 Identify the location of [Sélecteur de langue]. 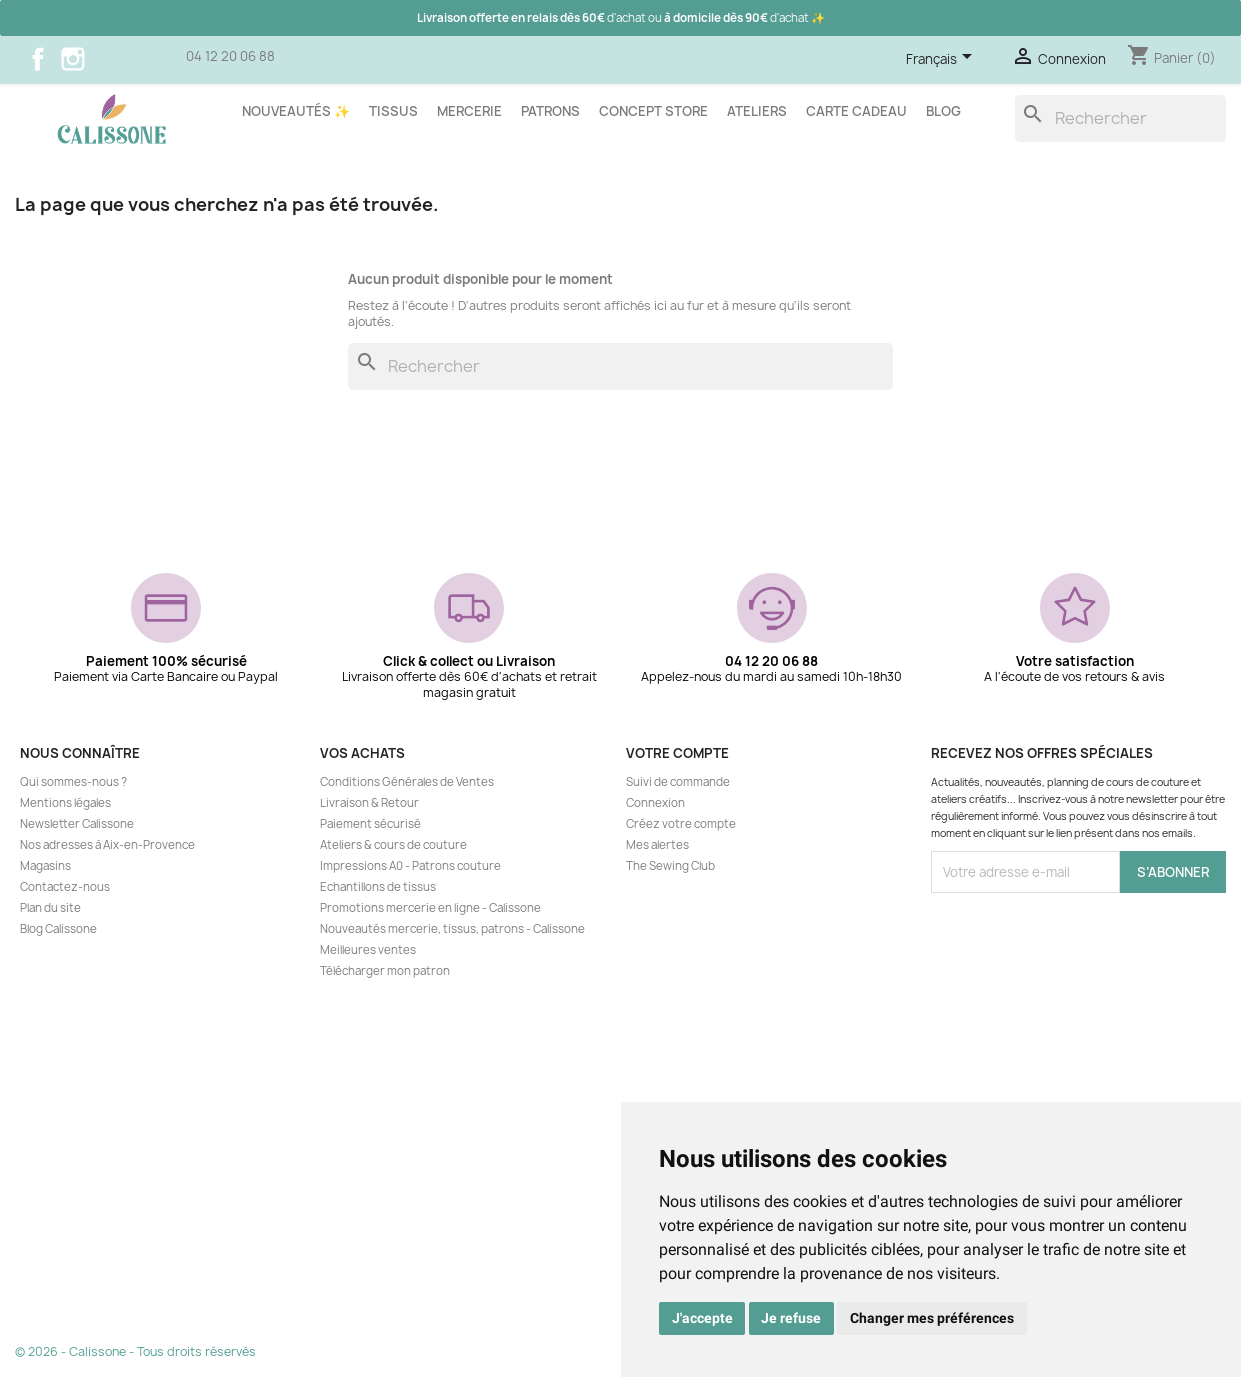
(942, 60).